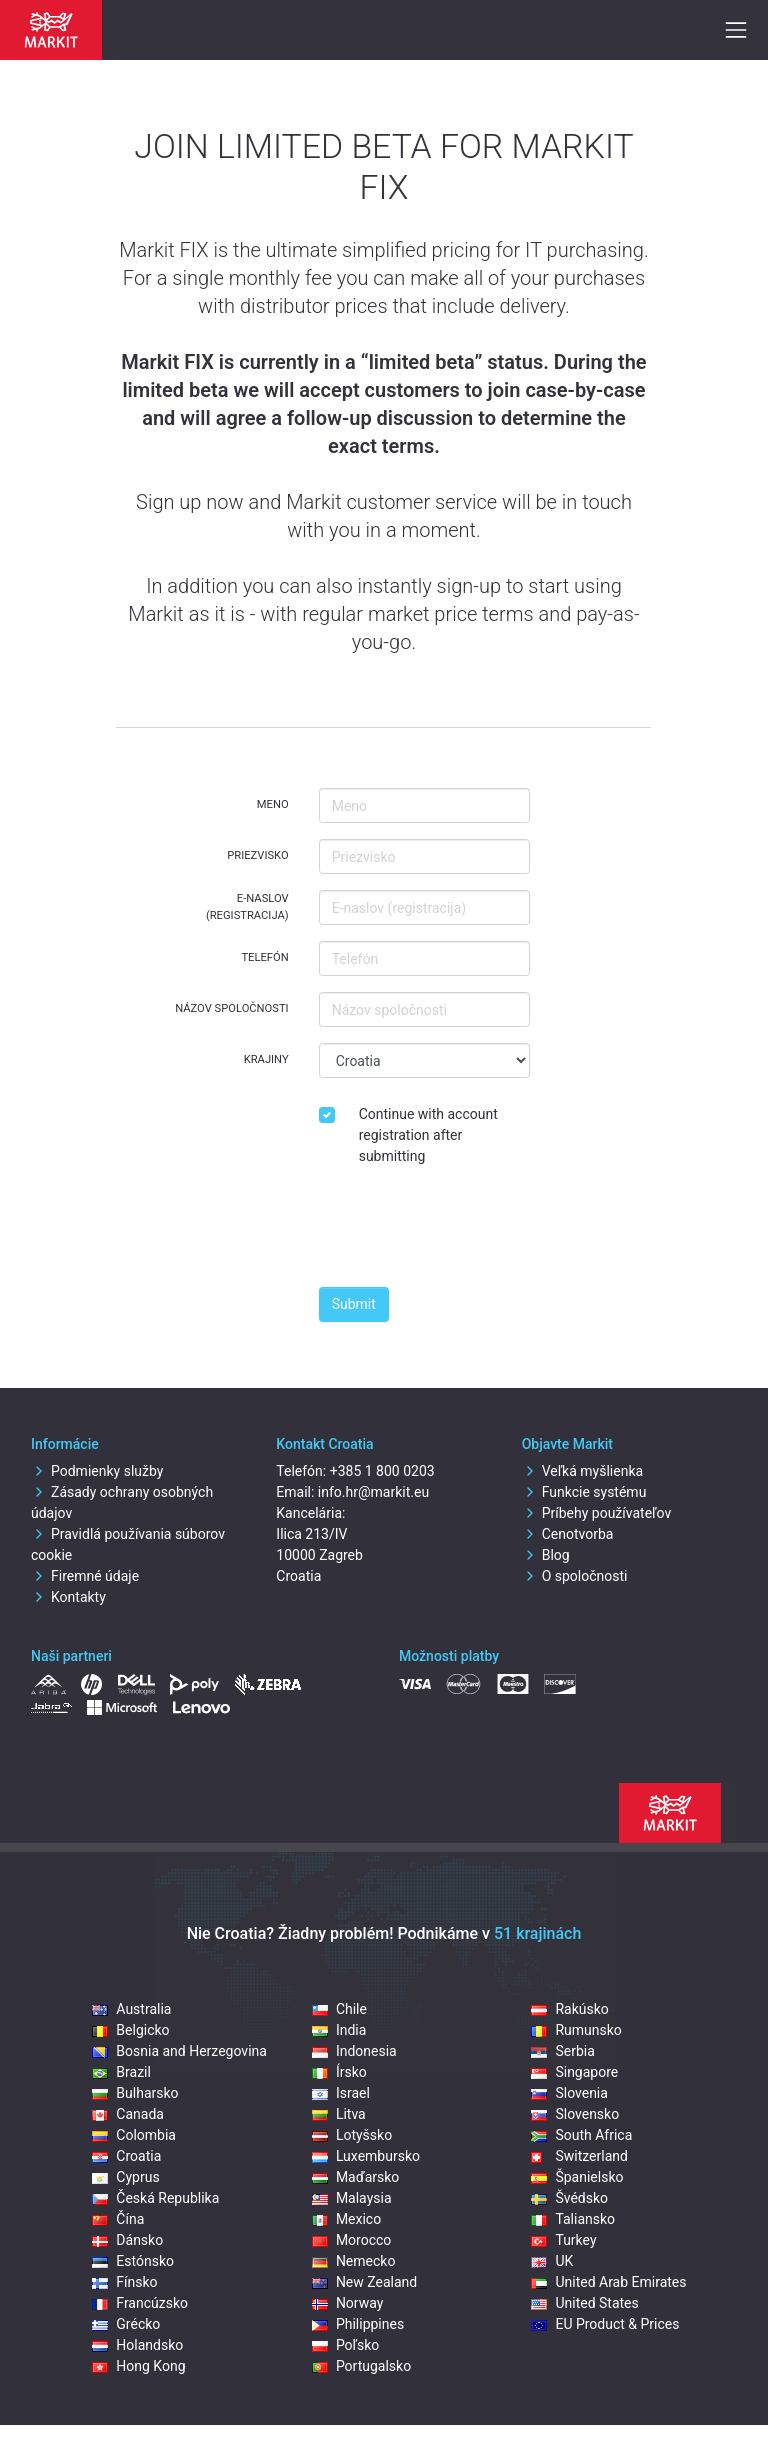  I want to click on Nemecko, so click(354, 2261).